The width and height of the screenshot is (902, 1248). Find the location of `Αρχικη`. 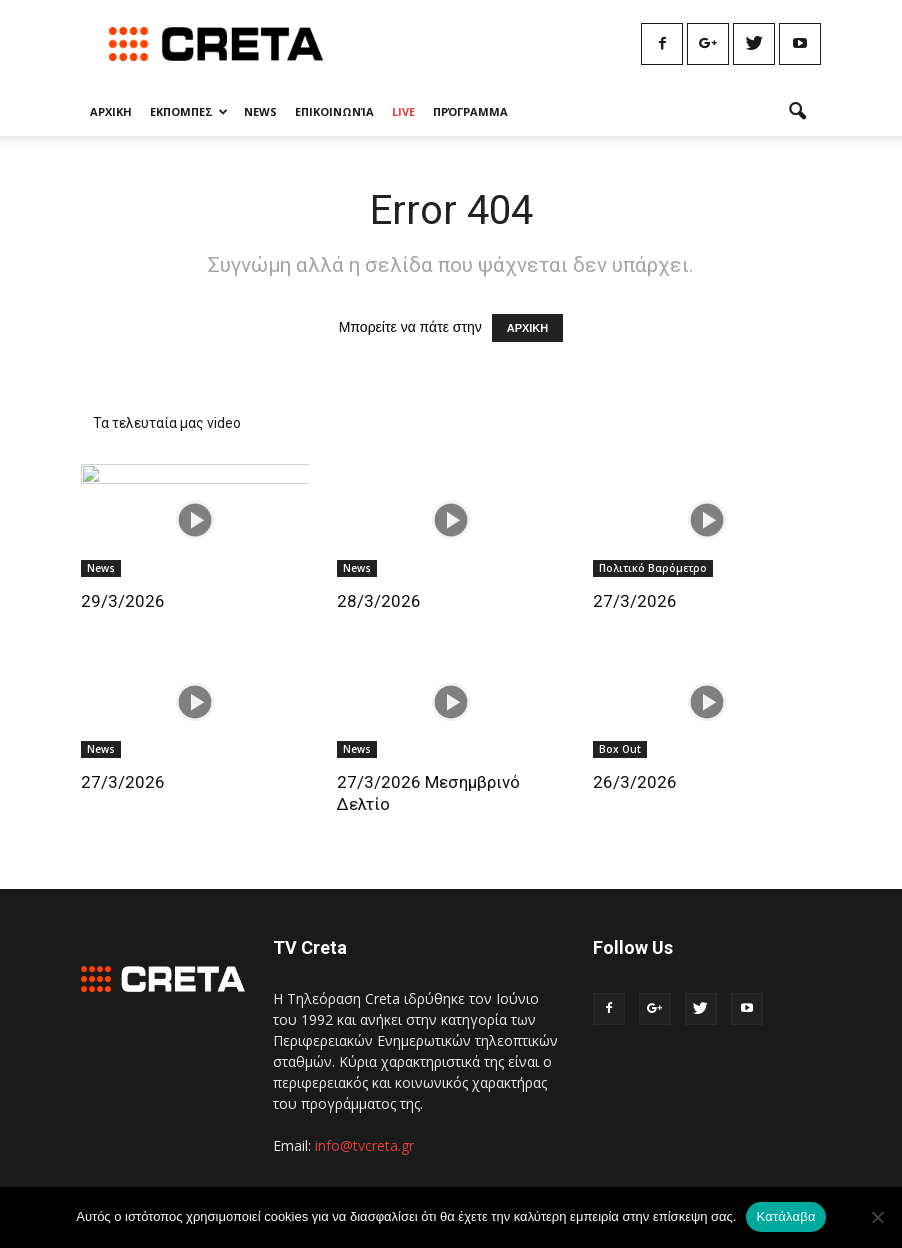

Αρχικη is located at coordinates (111, 111).